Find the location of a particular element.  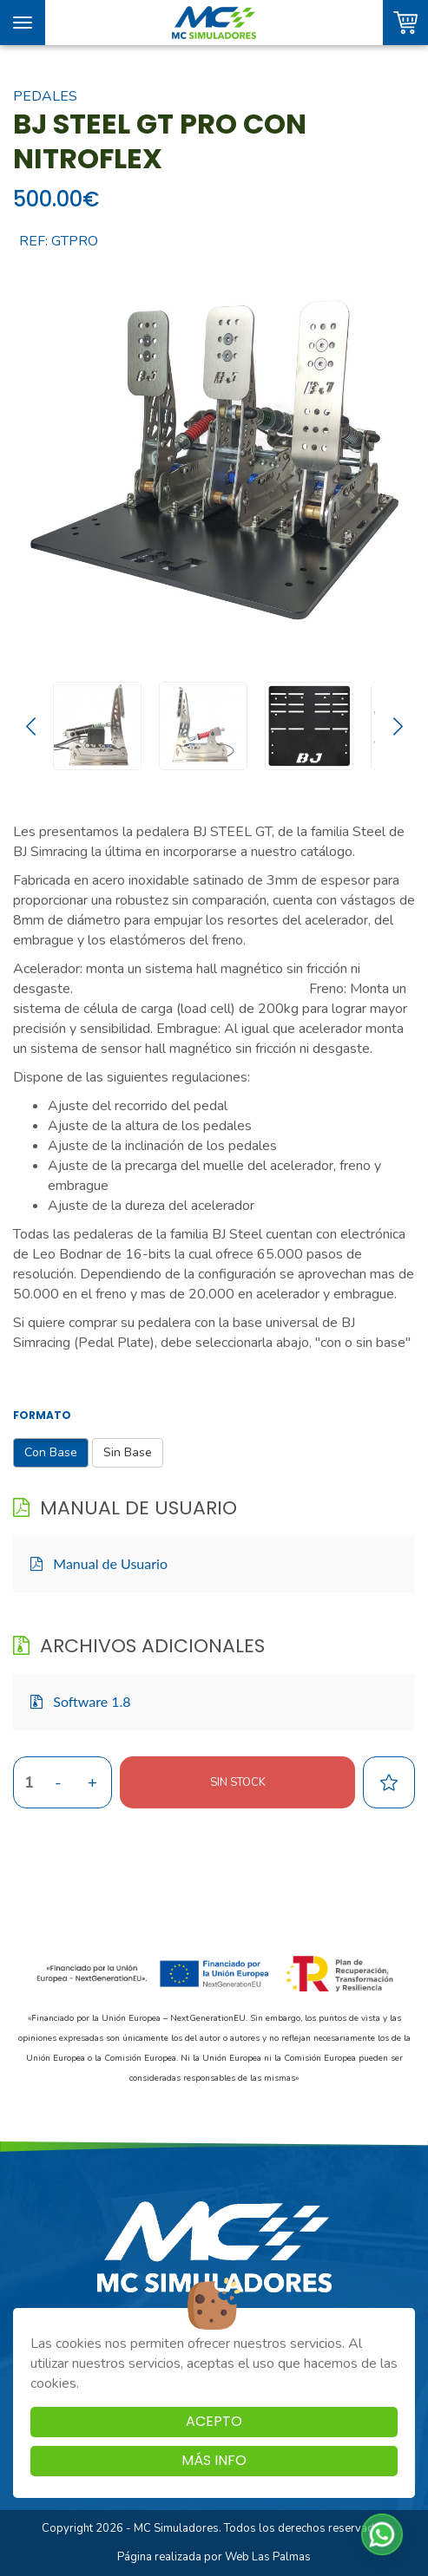

[Go to last slide] is located at coordinates (30, 726).